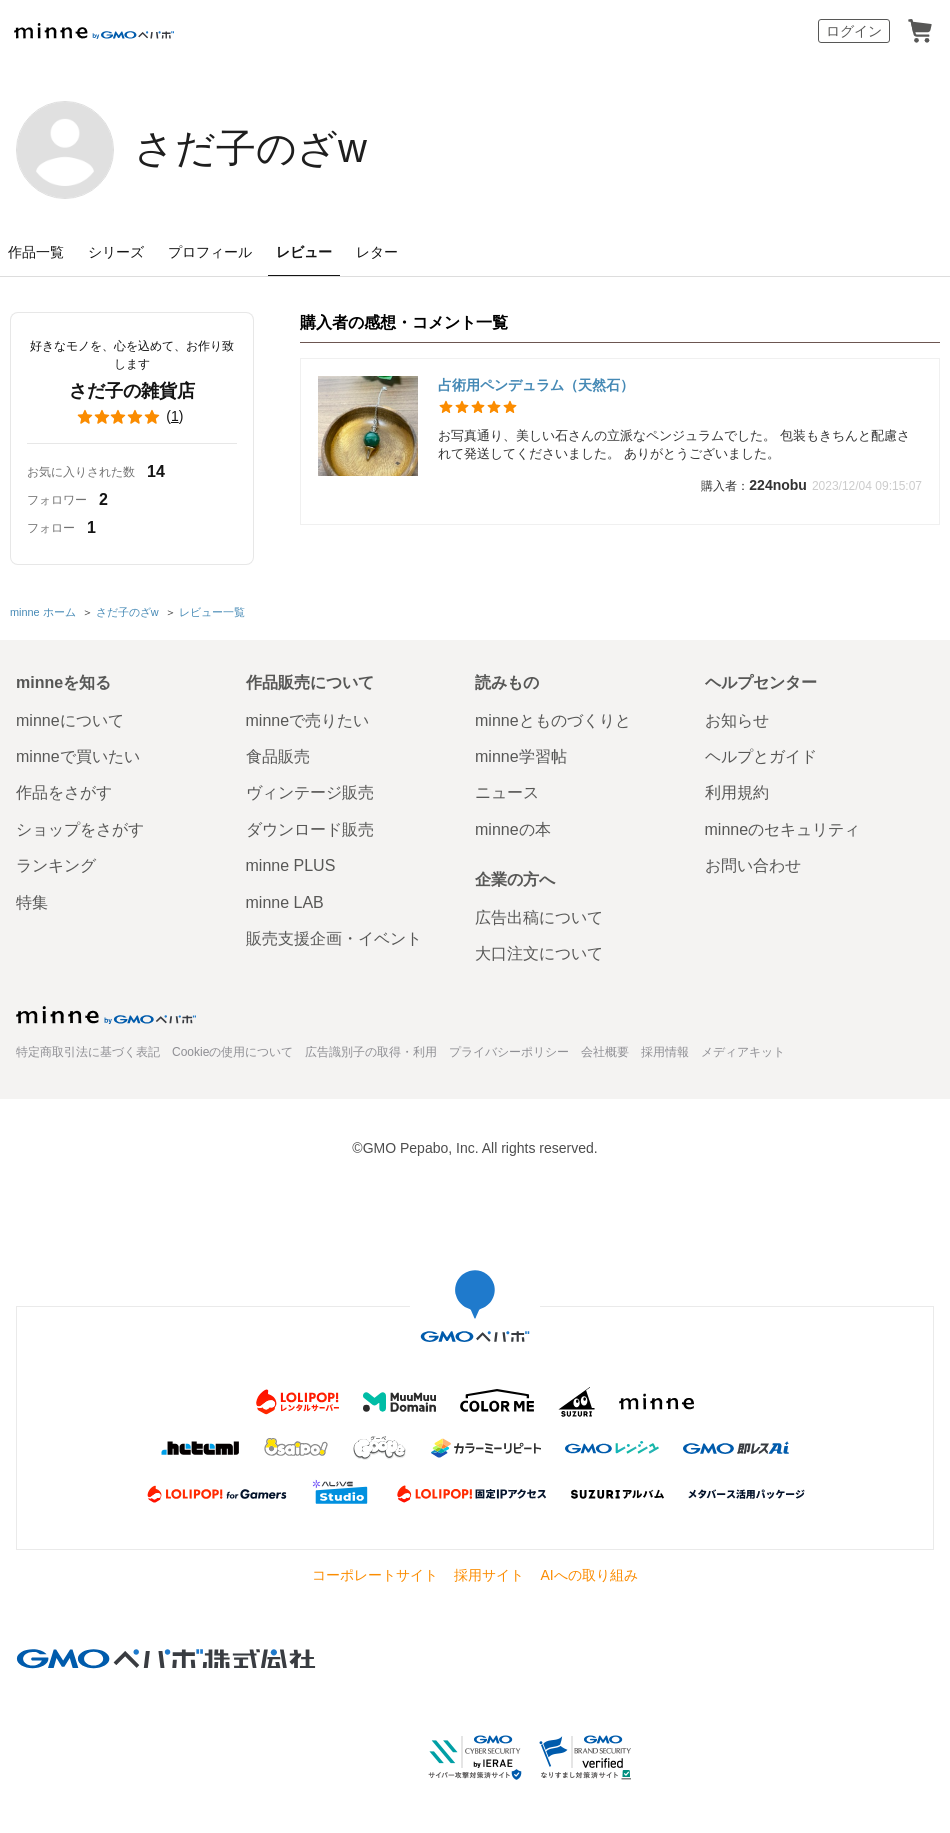  Describe the element at coordinates (513, 829) in the screenshot. I see `minneの本` at that location.